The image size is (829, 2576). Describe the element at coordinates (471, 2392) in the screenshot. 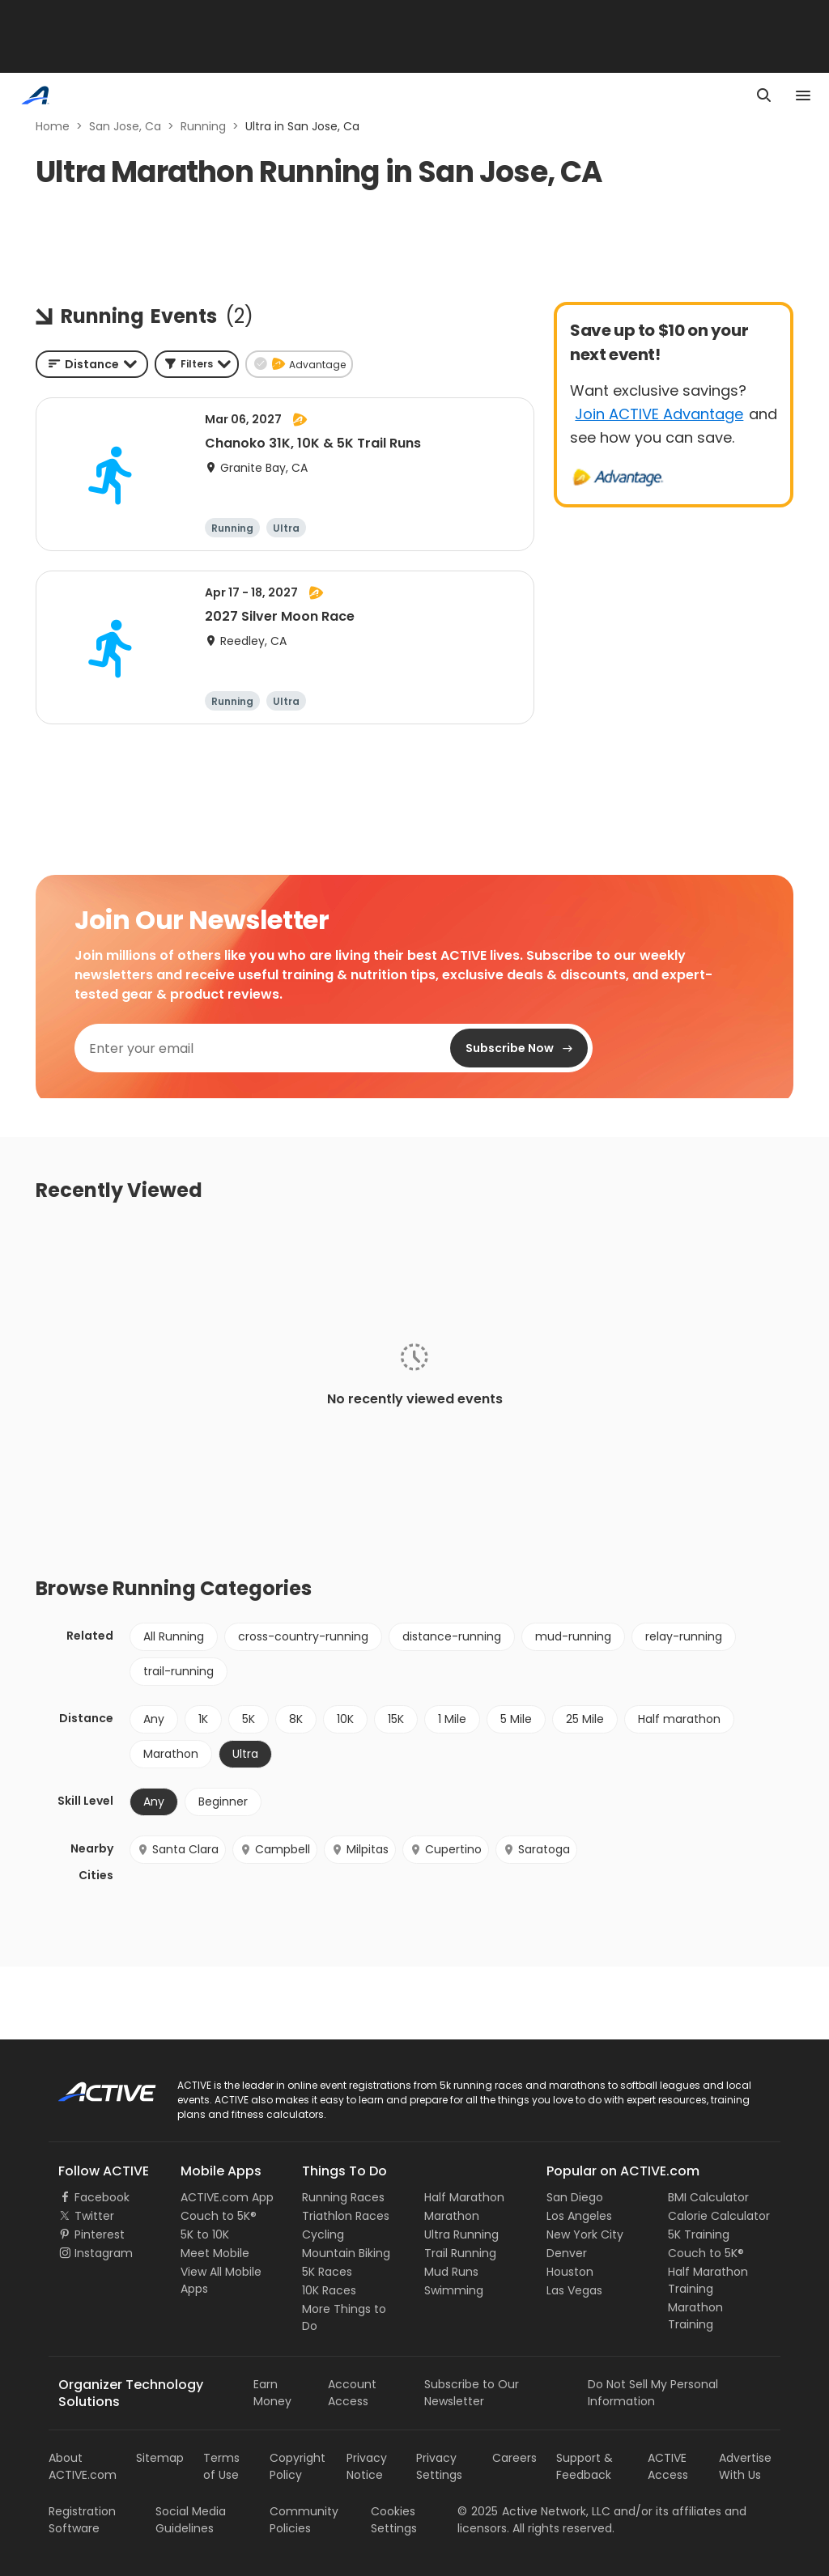

I see `Subscribe to Our Newsletter` at that location.